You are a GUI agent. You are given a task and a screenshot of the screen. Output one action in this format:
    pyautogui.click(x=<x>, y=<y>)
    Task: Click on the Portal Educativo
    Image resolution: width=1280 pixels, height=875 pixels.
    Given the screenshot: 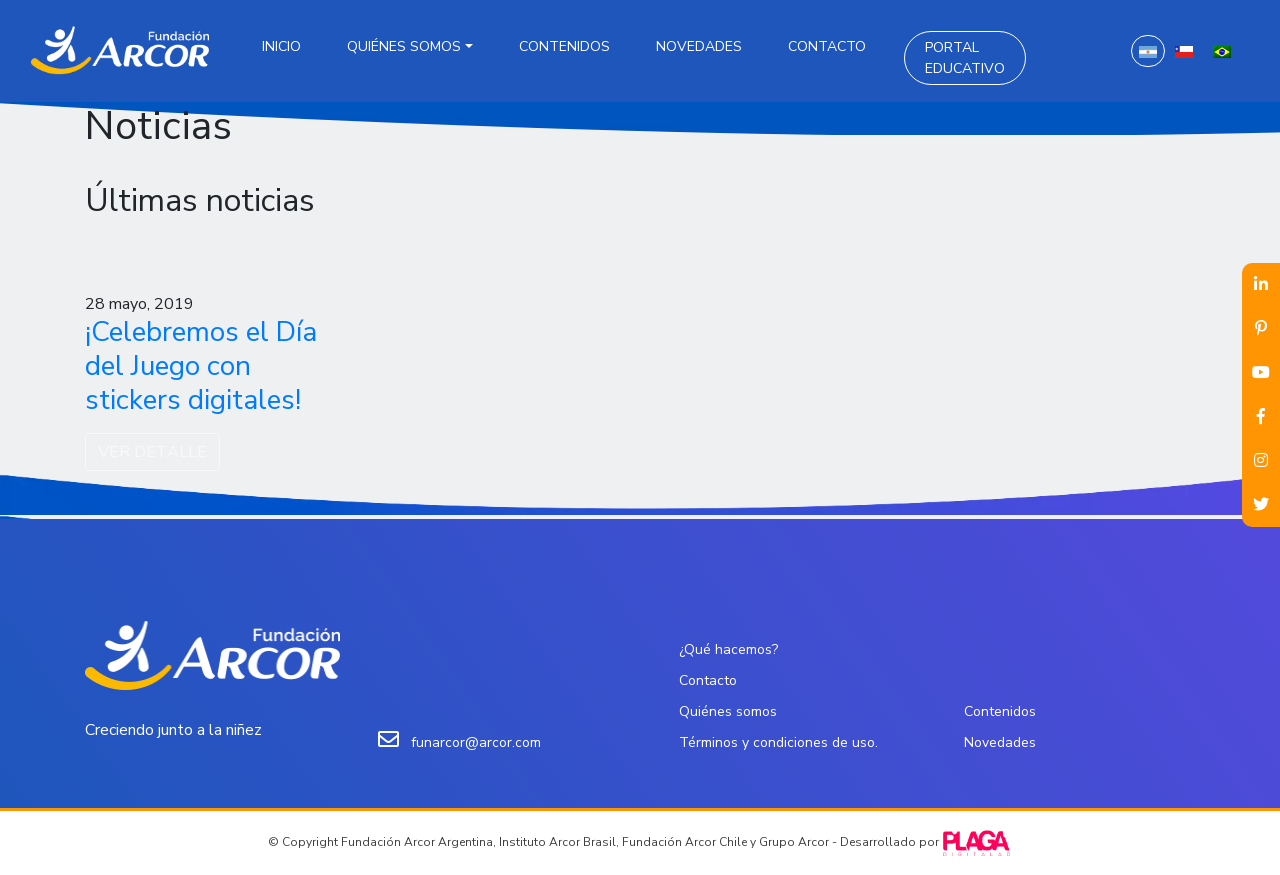 What is the action you would take?
    pyautogui.click(x=965, y=58)
    